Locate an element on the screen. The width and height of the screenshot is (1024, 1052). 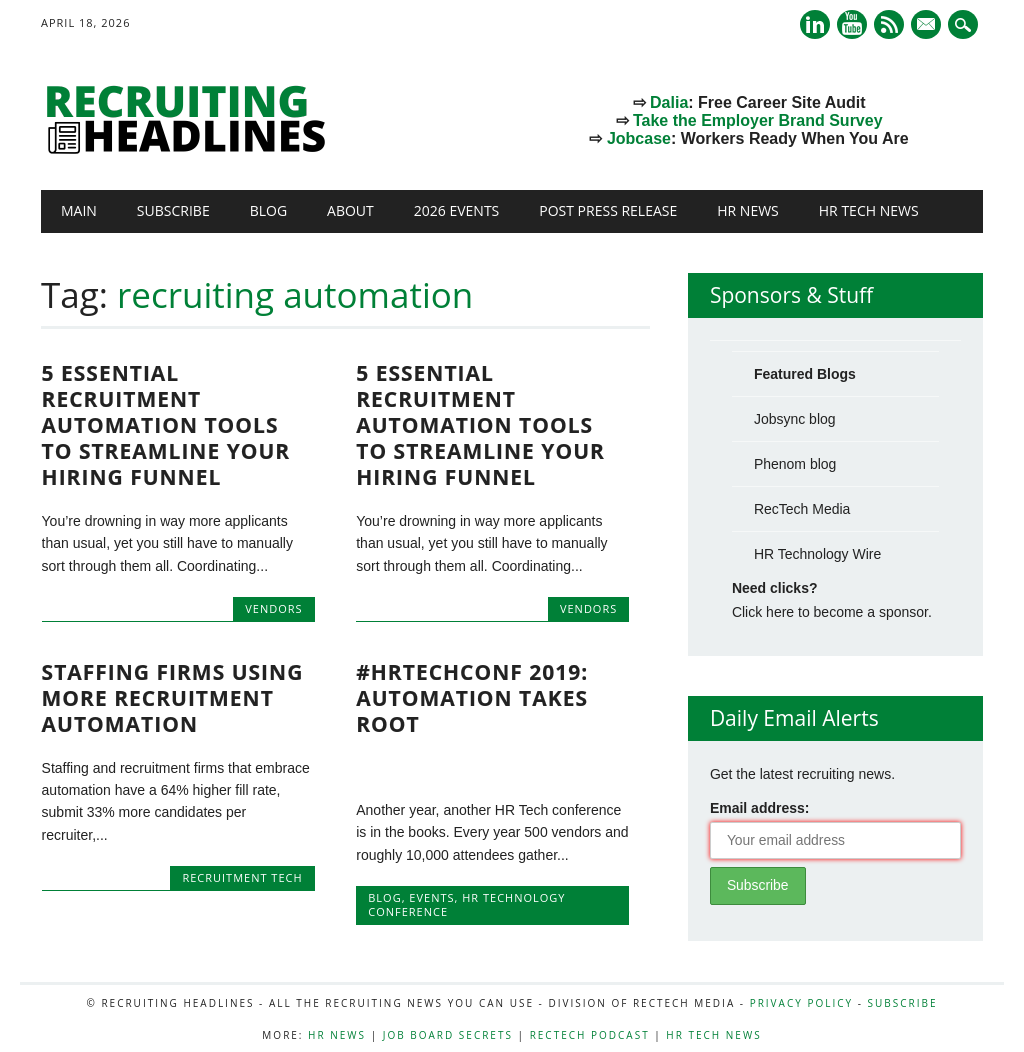
Email address: is located at coordinates (760, 808).